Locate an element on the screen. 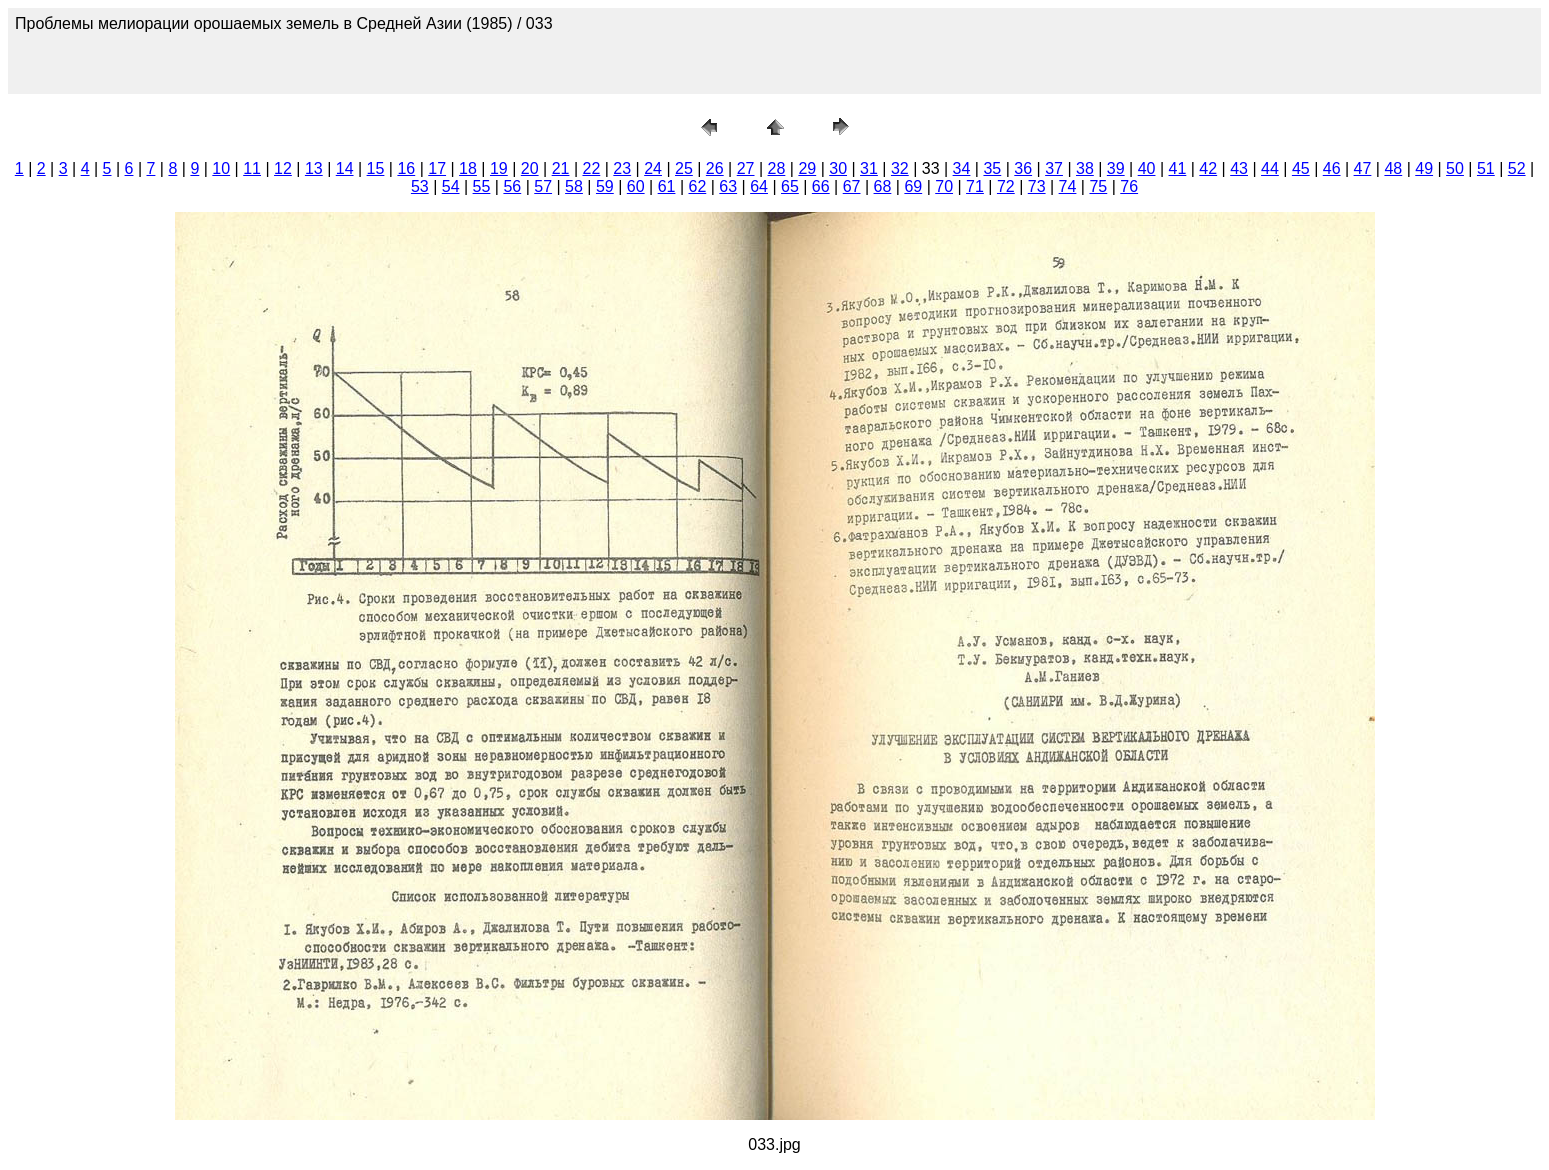 This screenshot has height=1170, width=1549. 76 is located at coordinates (1129, 186).